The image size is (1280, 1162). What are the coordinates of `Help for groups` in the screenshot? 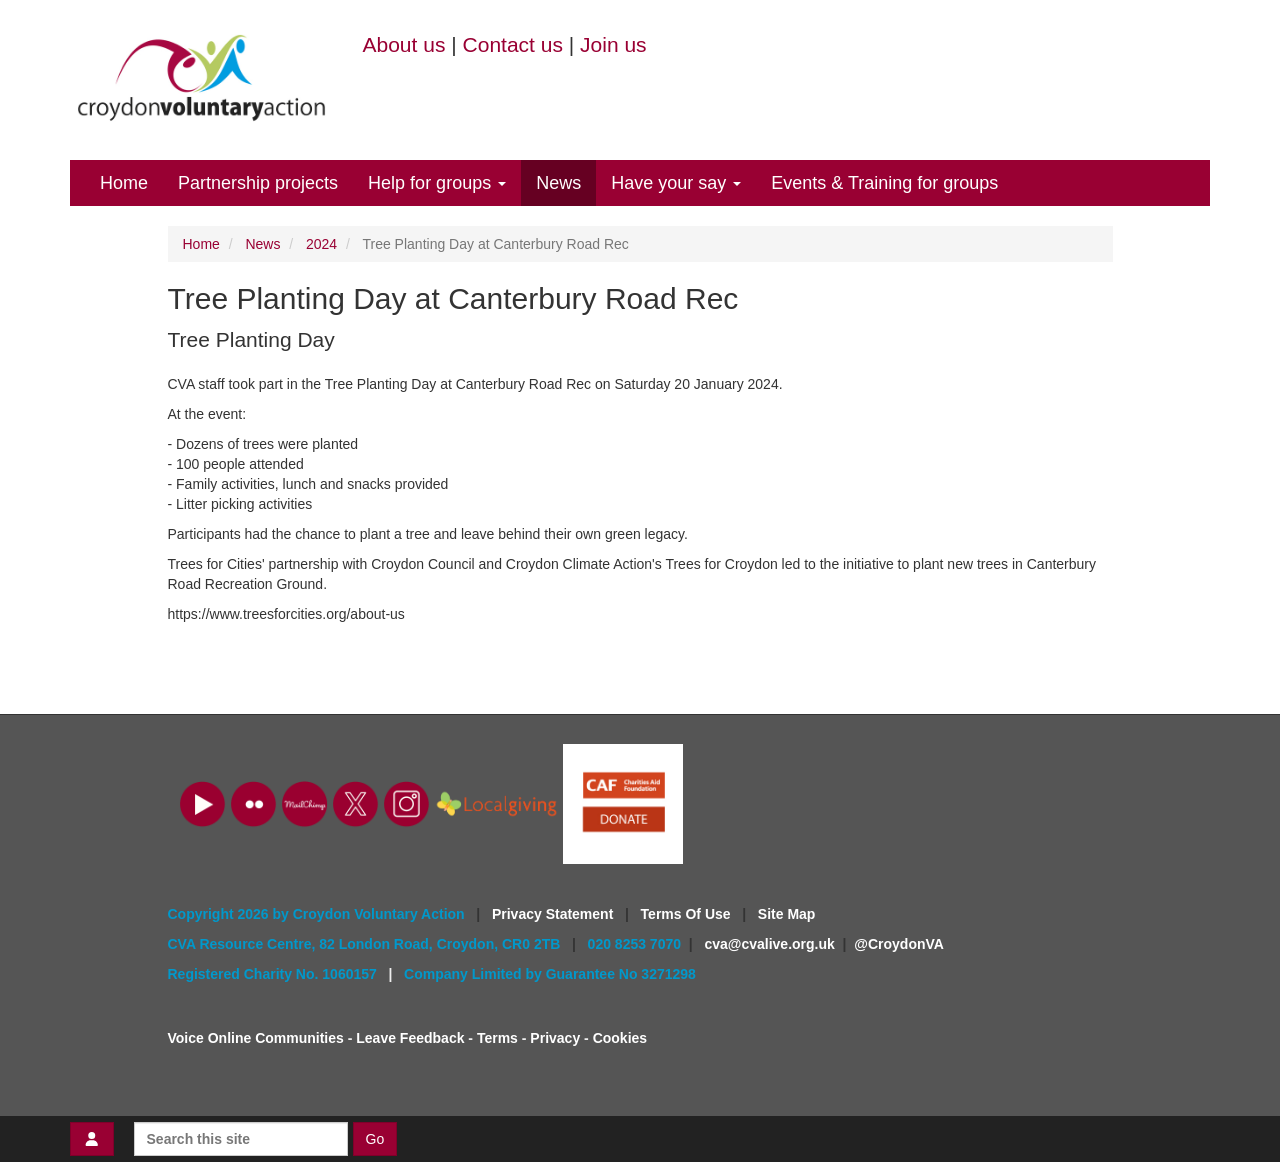 It's located at (437, 183).